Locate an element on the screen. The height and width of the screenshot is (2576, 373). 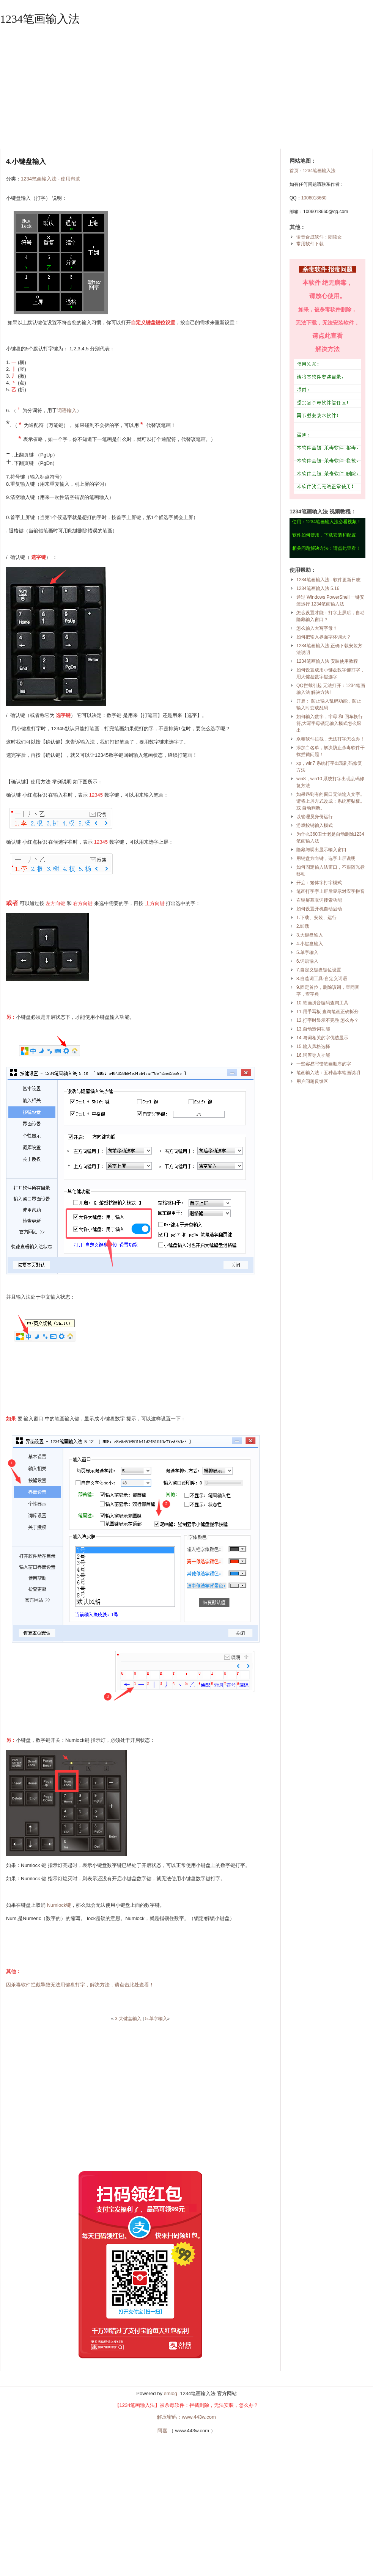
常用软件下载 is located at coordinates (310, 243).